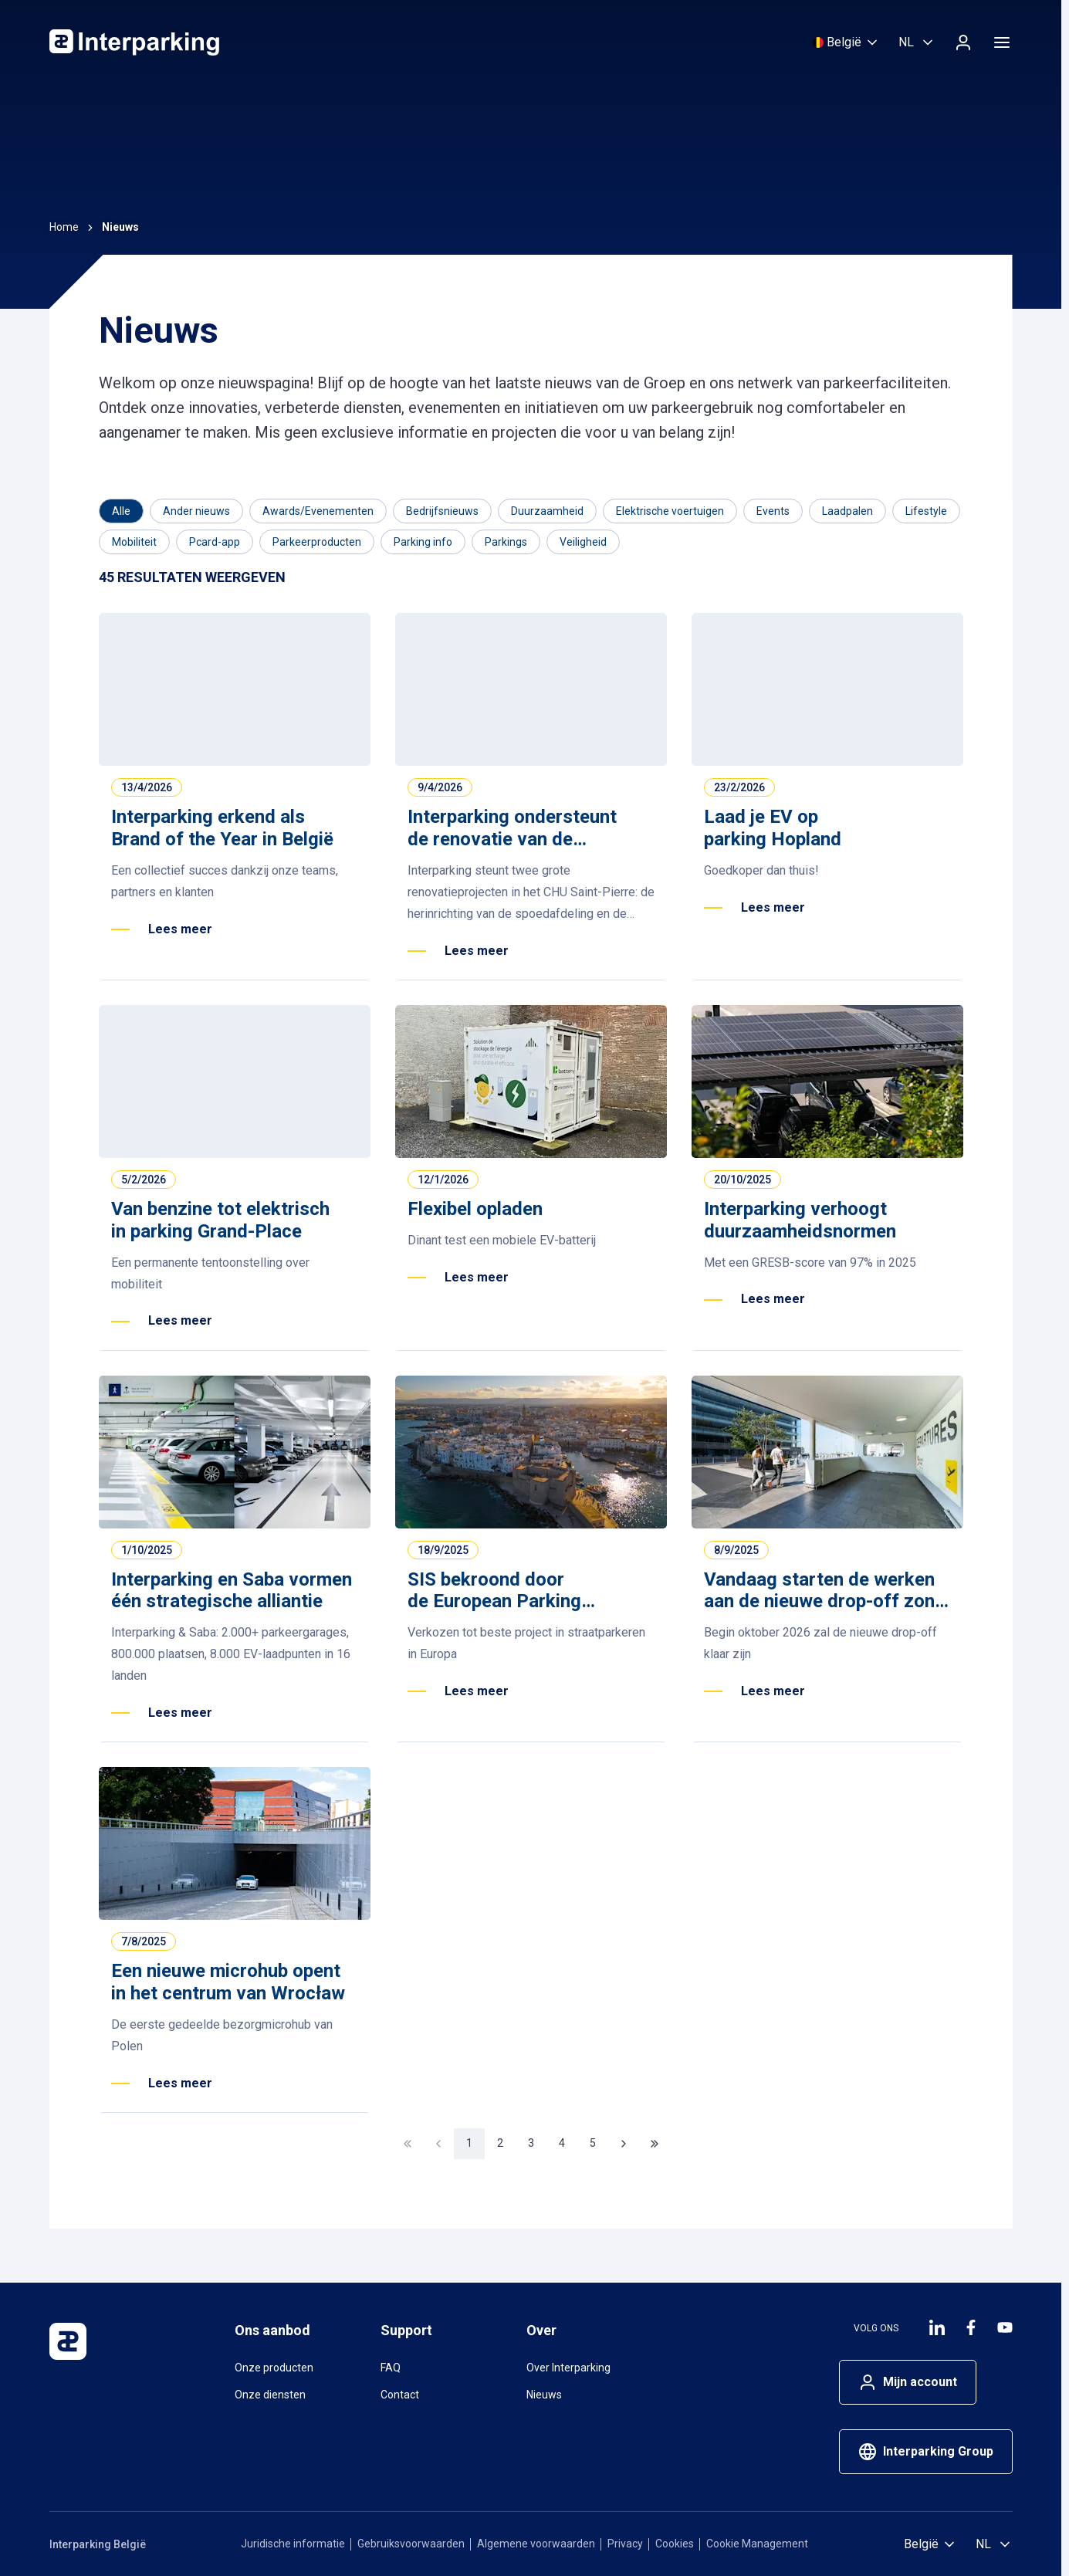  I want to click on [Selecteer land], so click(846, 42).